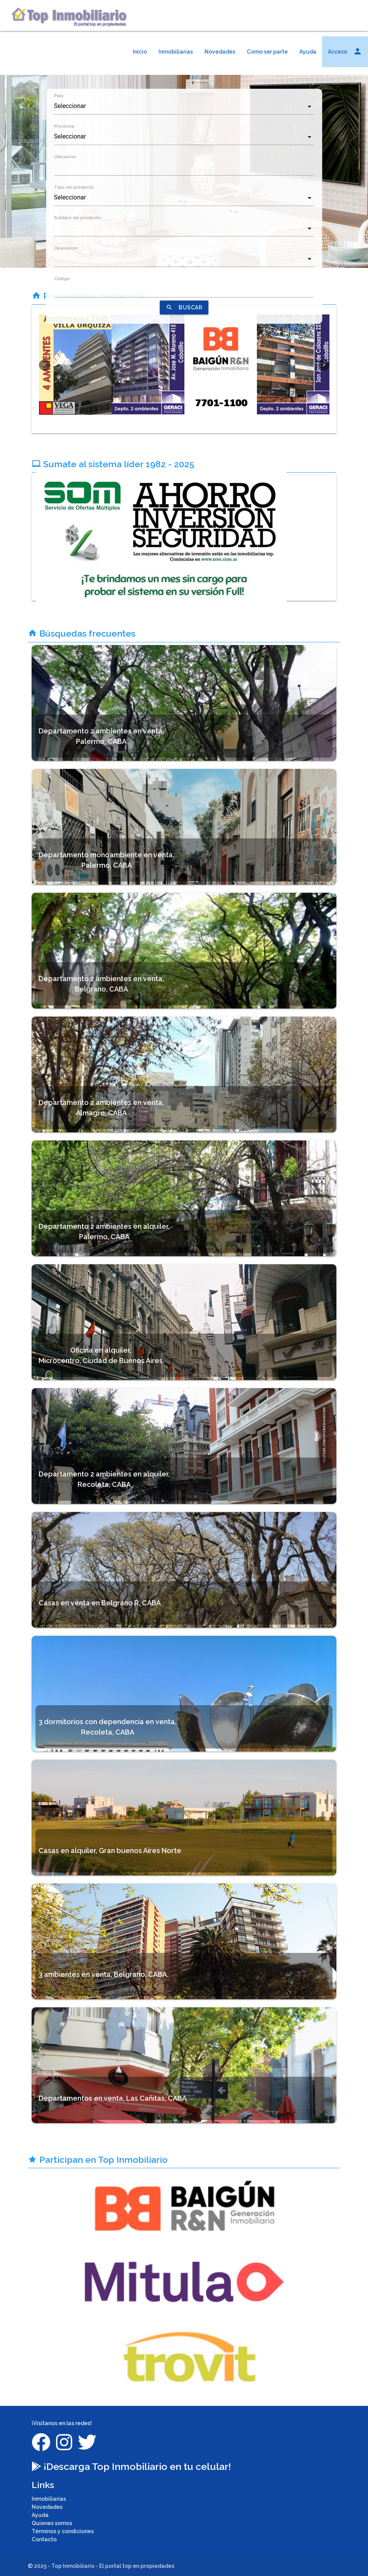 Image resolution: width=368 pixels, height=2576 pixels. What do you see at coordinates (64, 126) in the screenshot?
I see `Provincia` at bounding box center [64, 126].